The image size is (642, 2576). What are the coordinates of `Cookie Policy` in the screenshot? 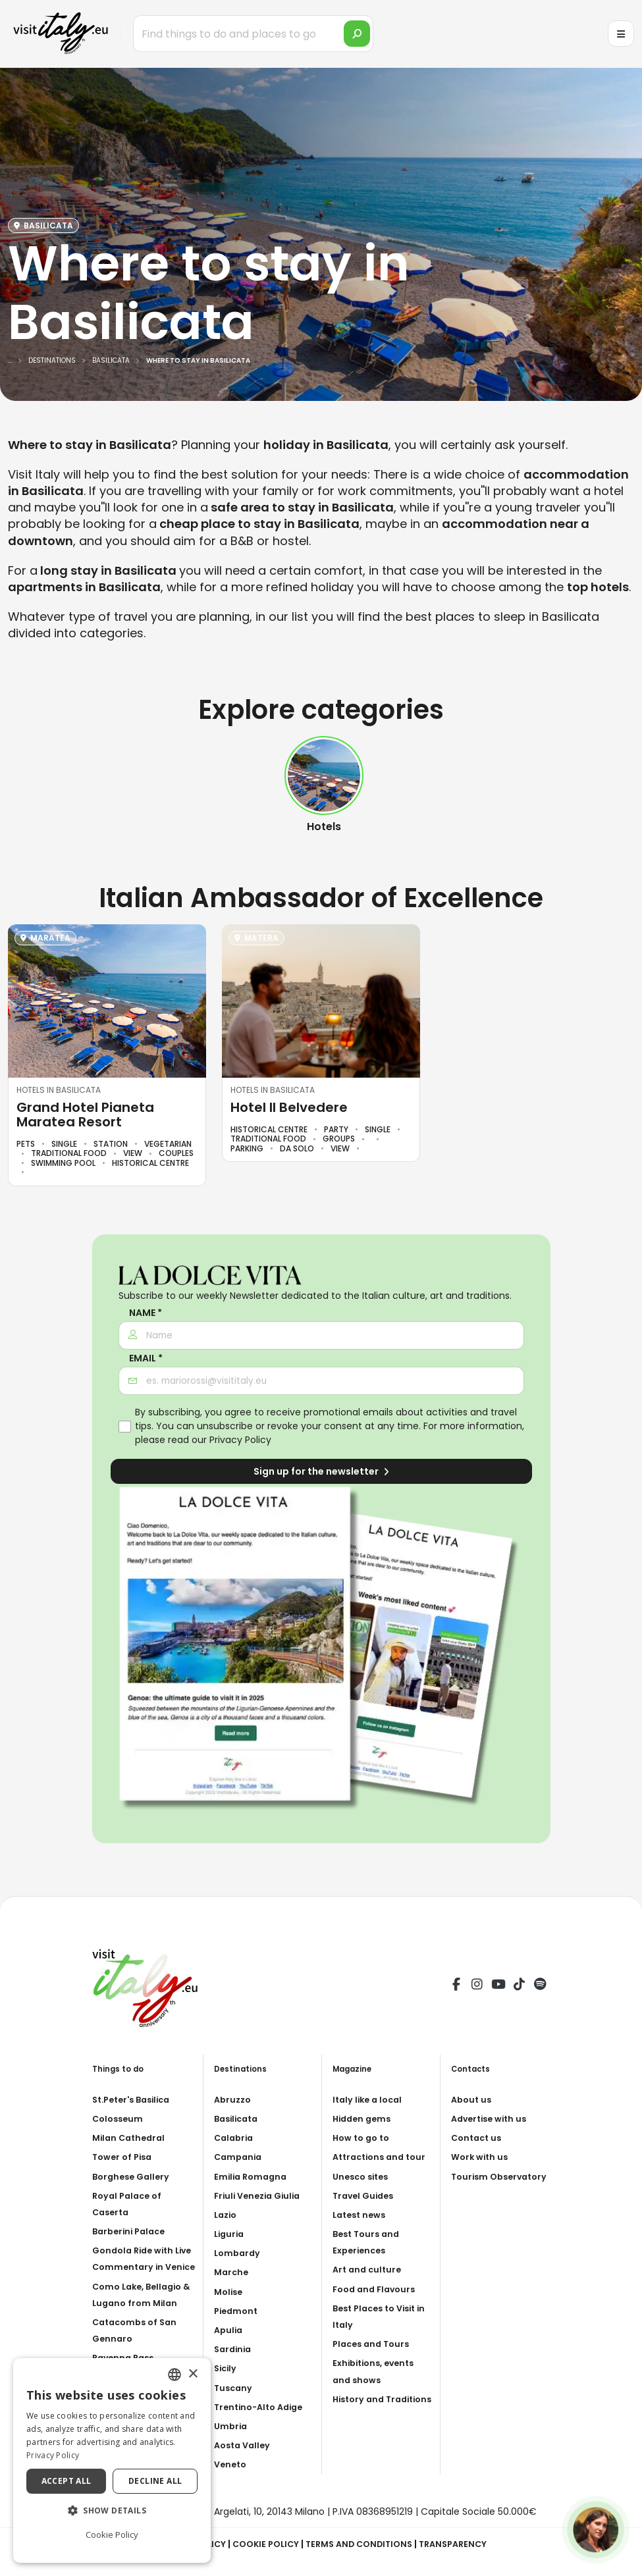 It's located at (261, 2543).